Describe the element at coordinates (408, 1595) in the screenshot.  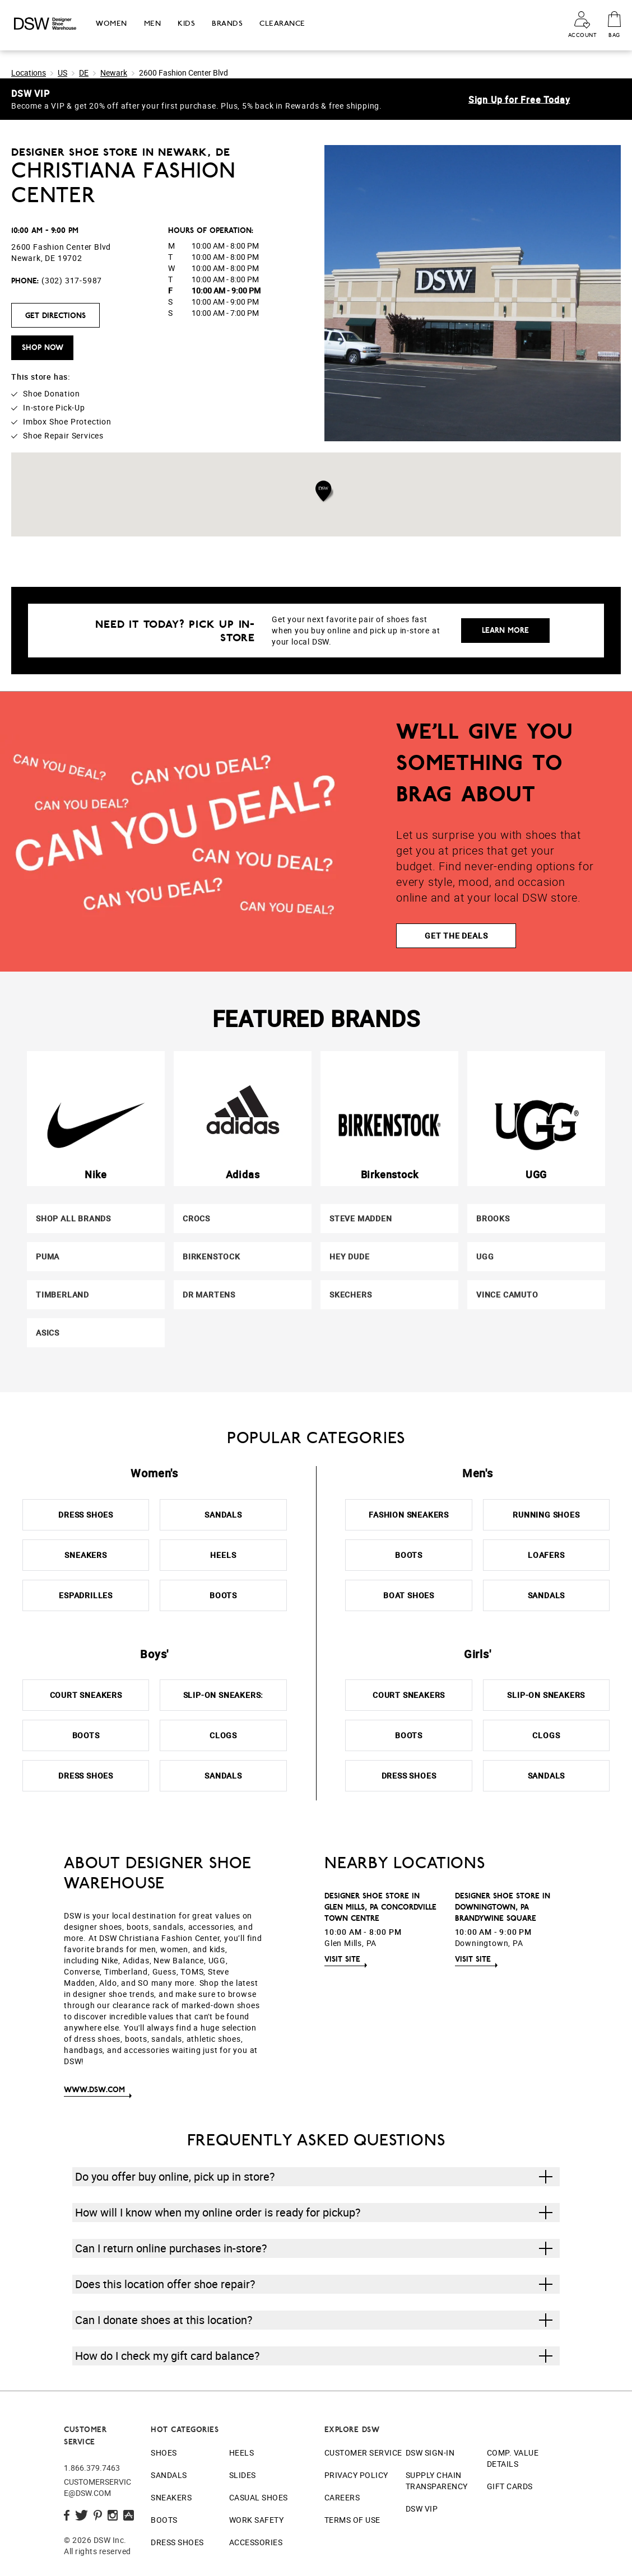
I see `Boat Shoes` at that location.